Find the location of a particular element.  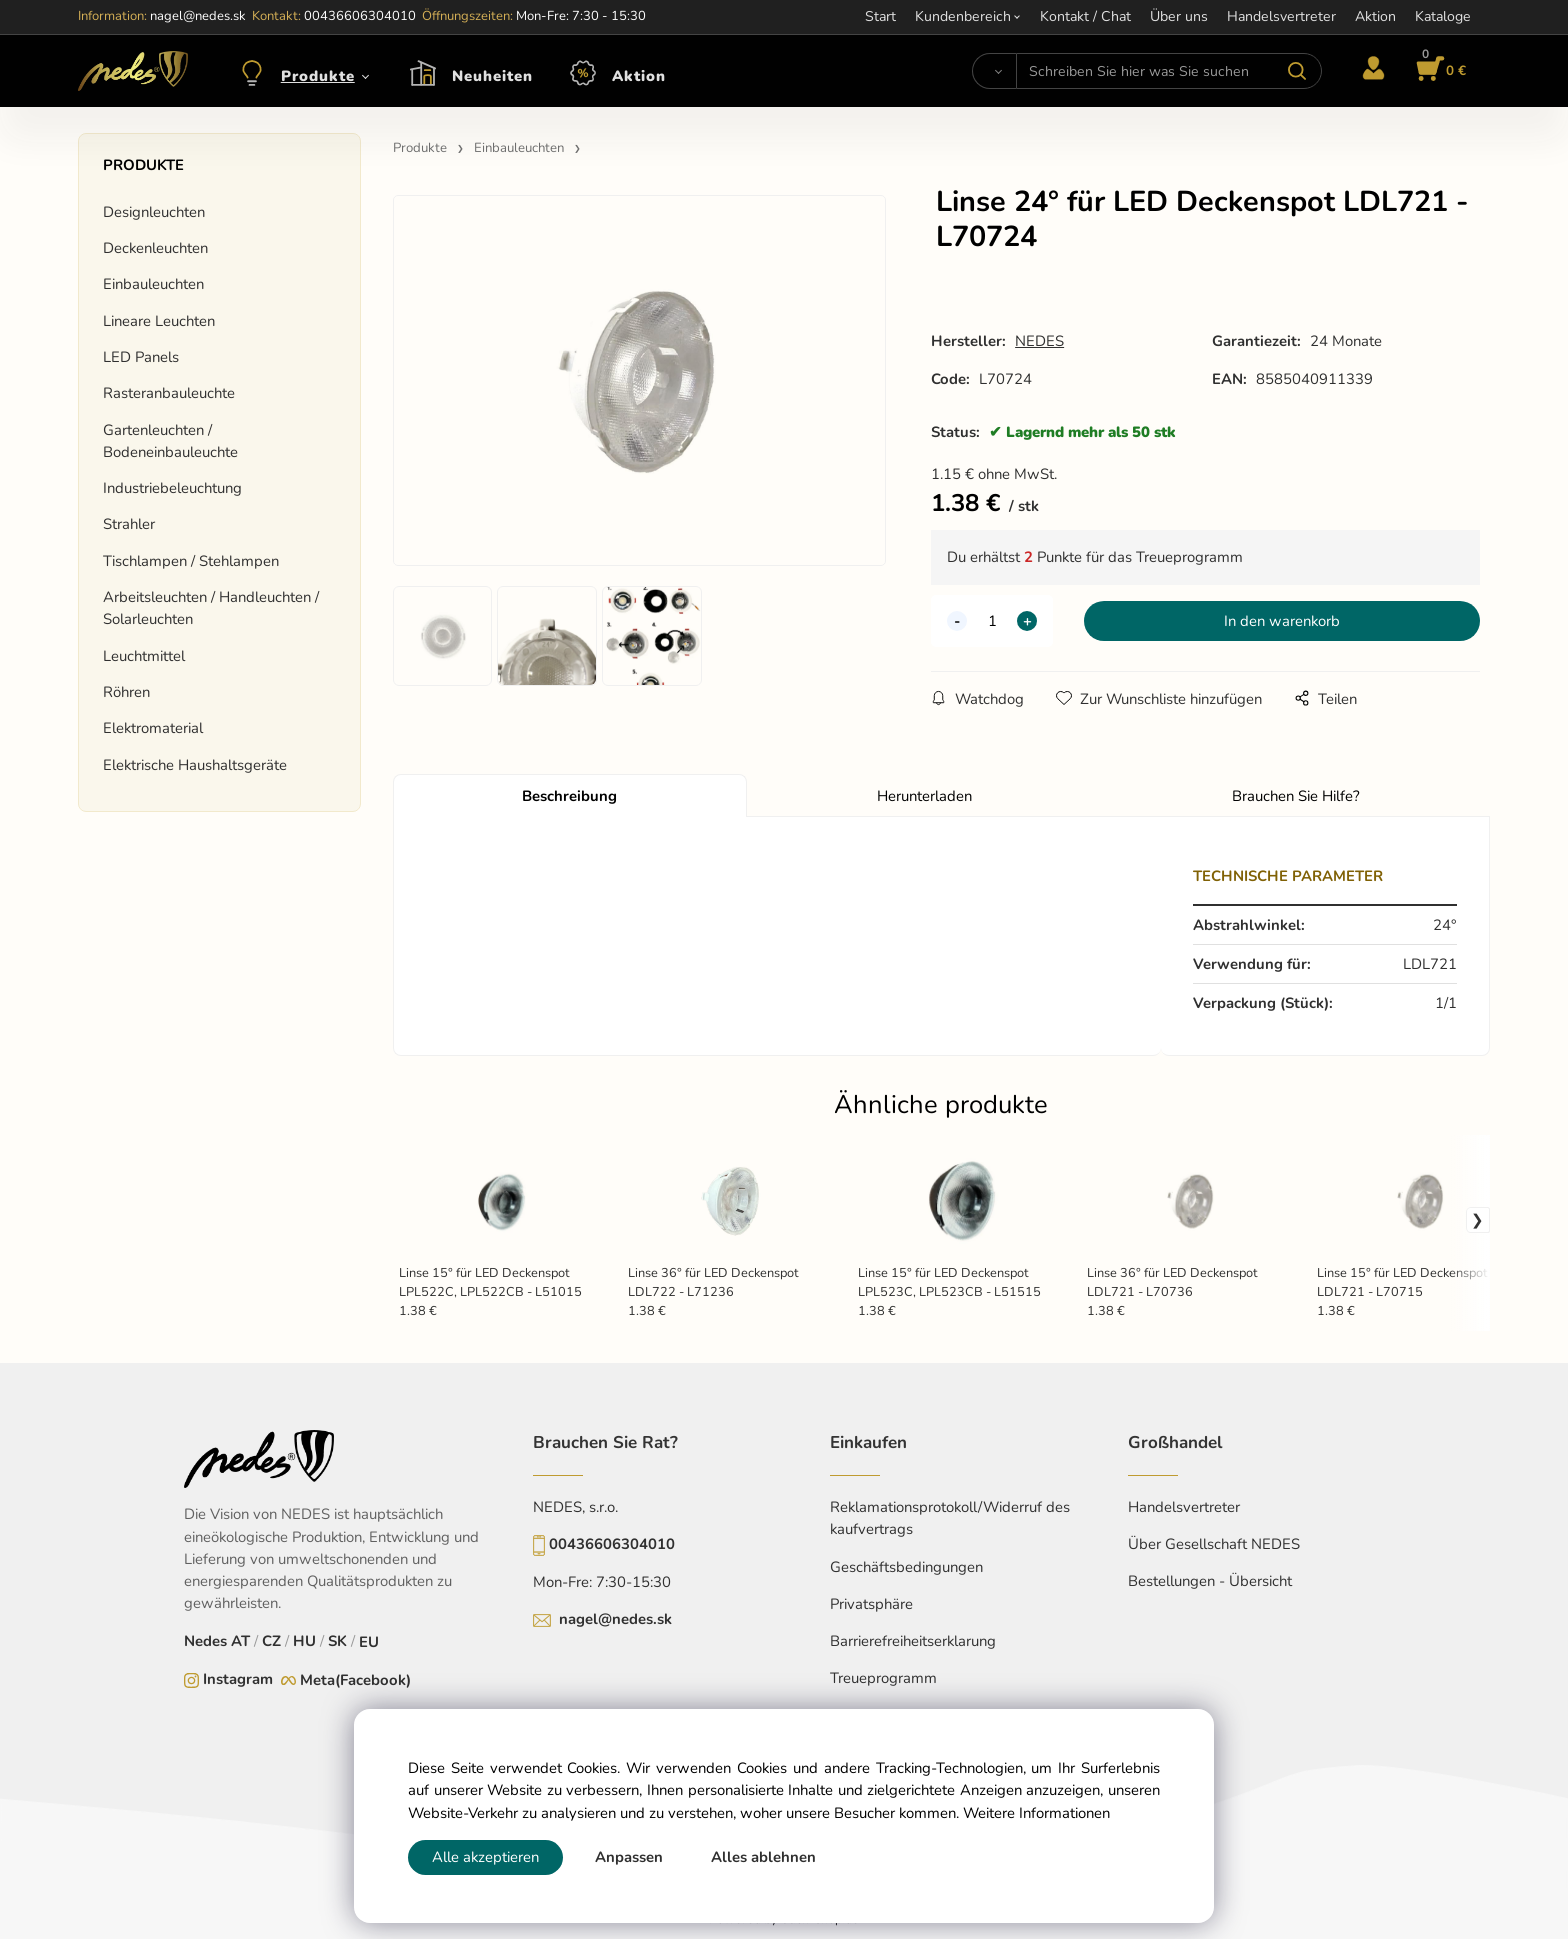

[quantity] is located at coordinates (992, 621).